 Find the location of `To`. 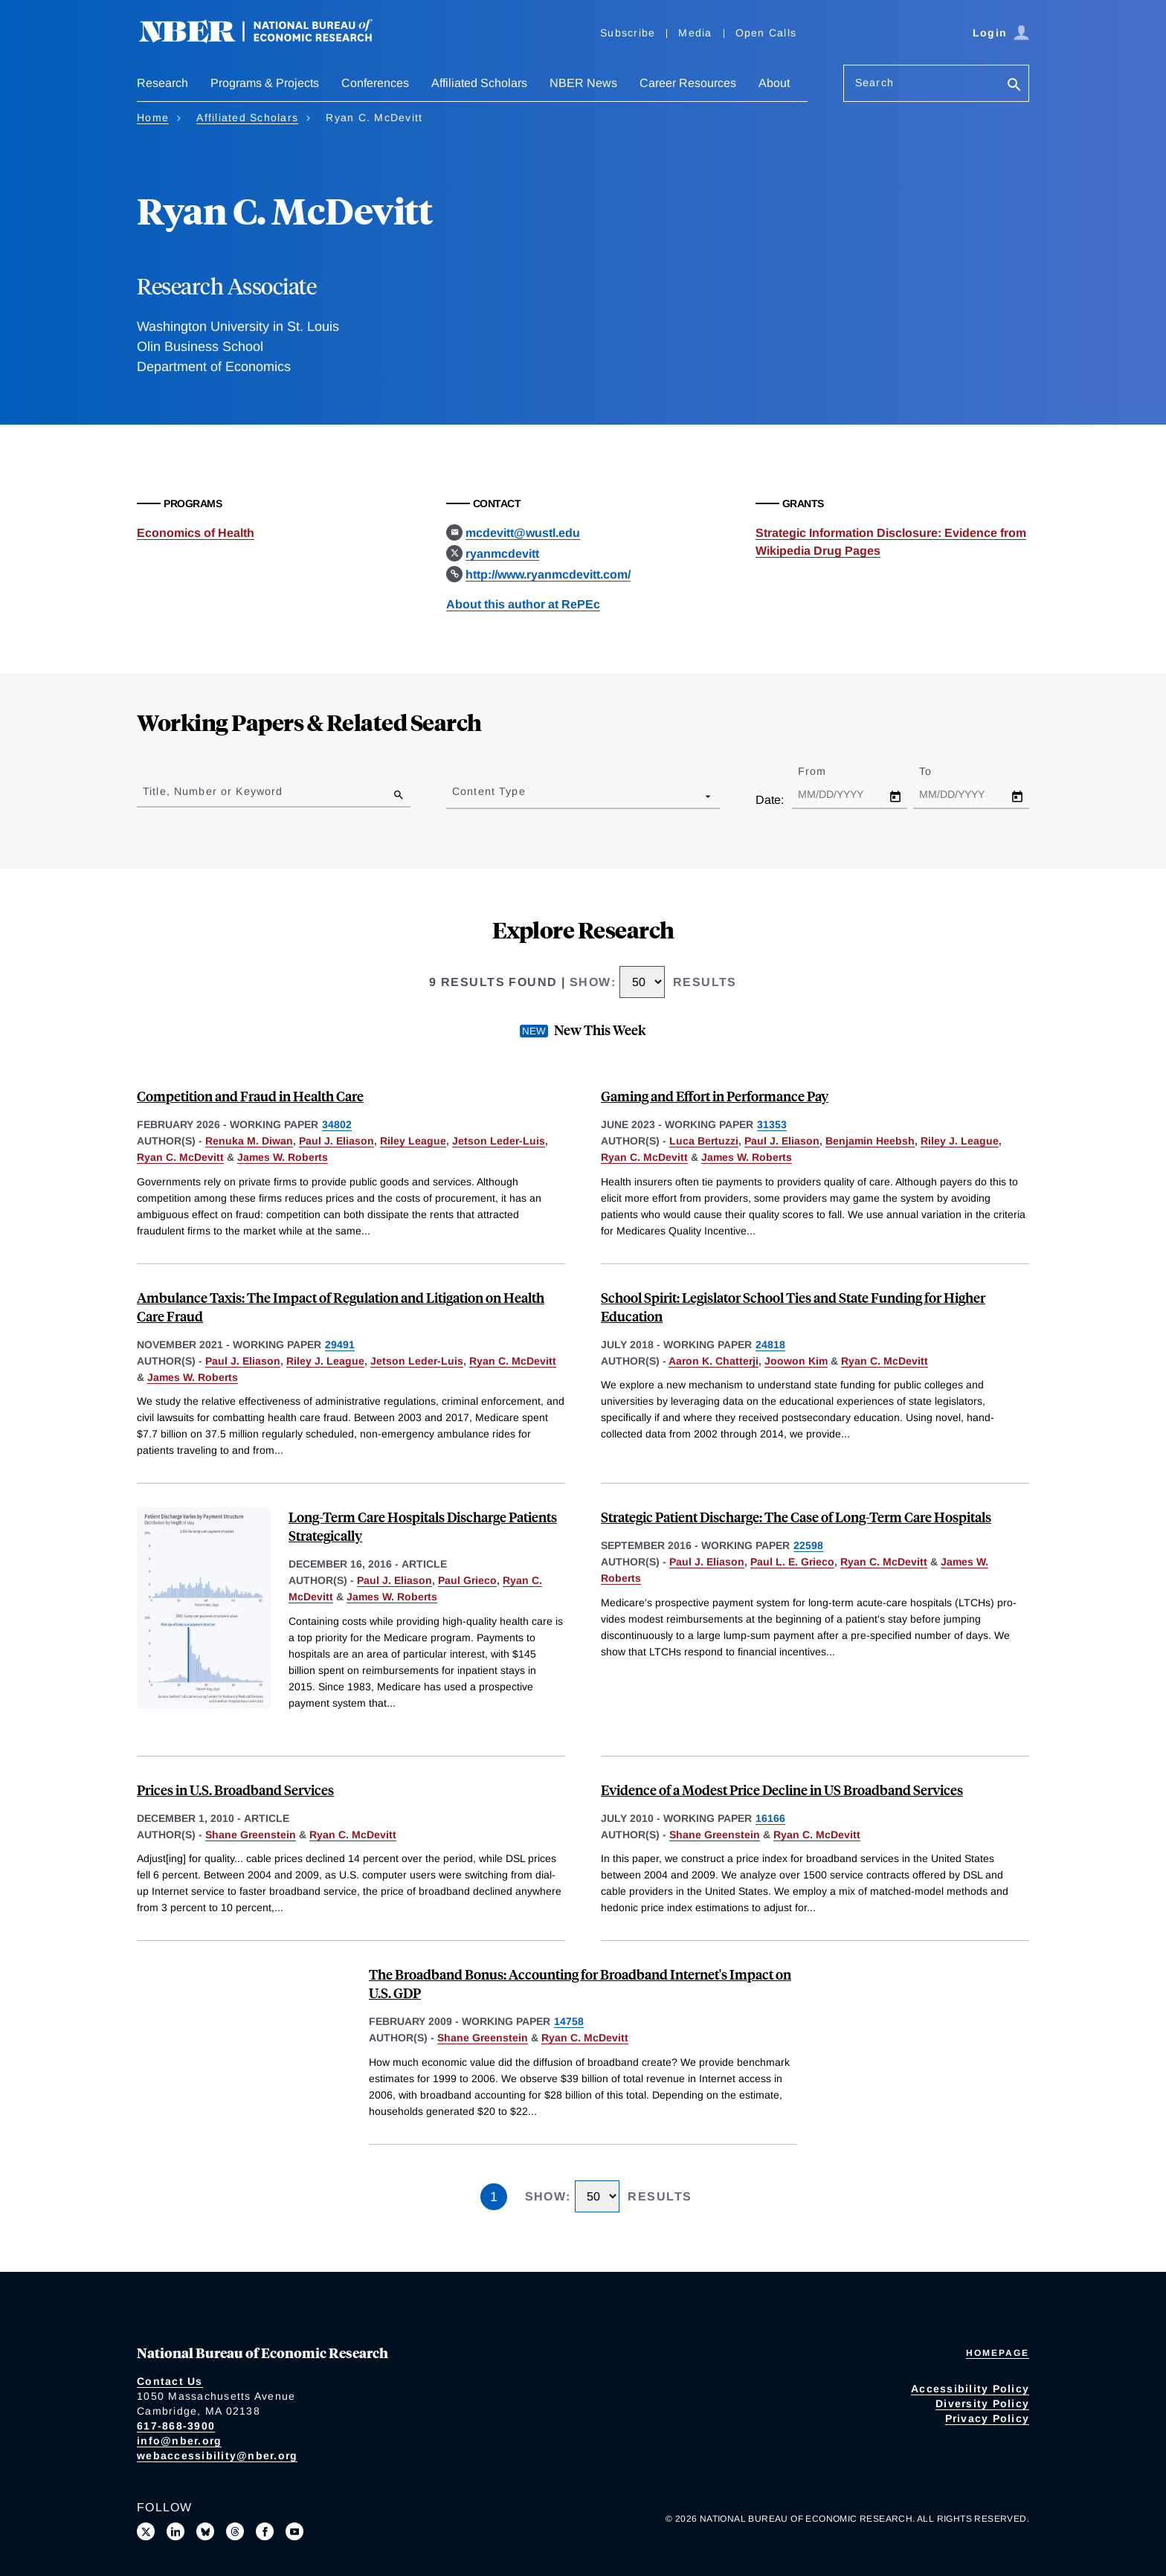

To is located at coordinates (938, 771).